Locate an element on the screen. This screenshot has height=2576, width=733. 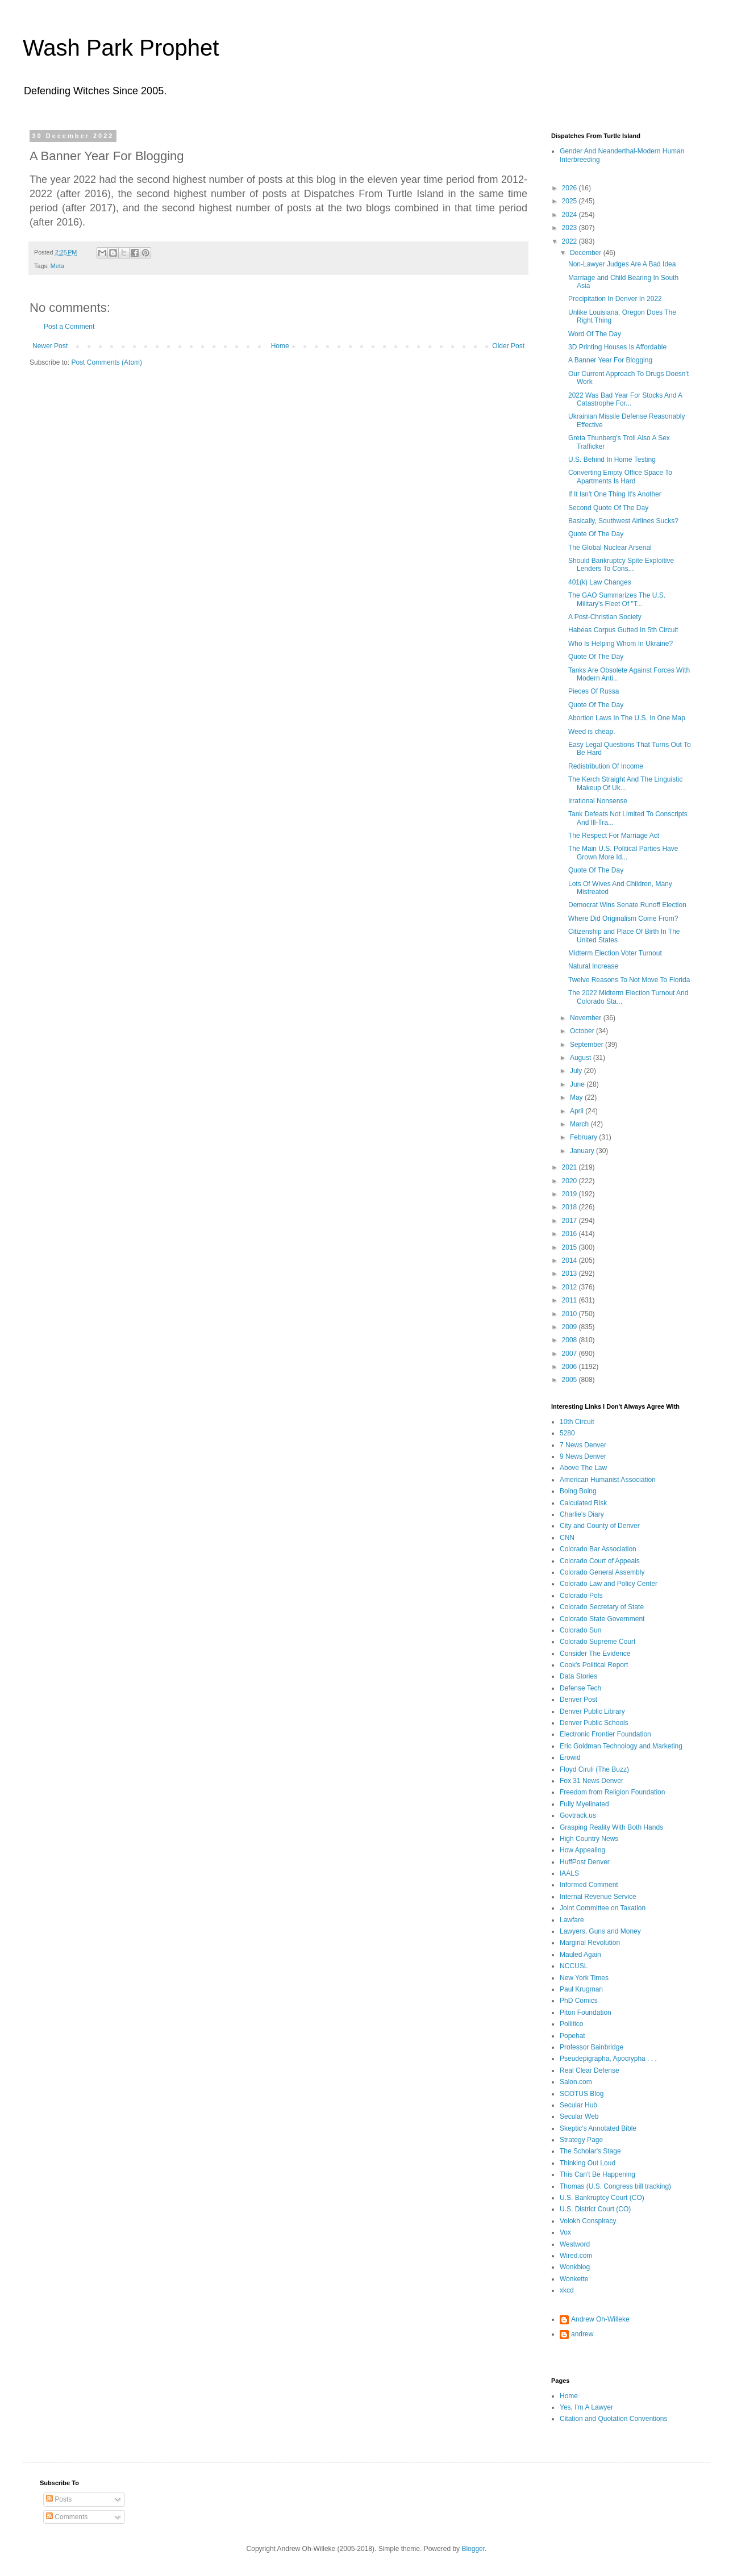
2015 is located at coordinates (570, 1247).